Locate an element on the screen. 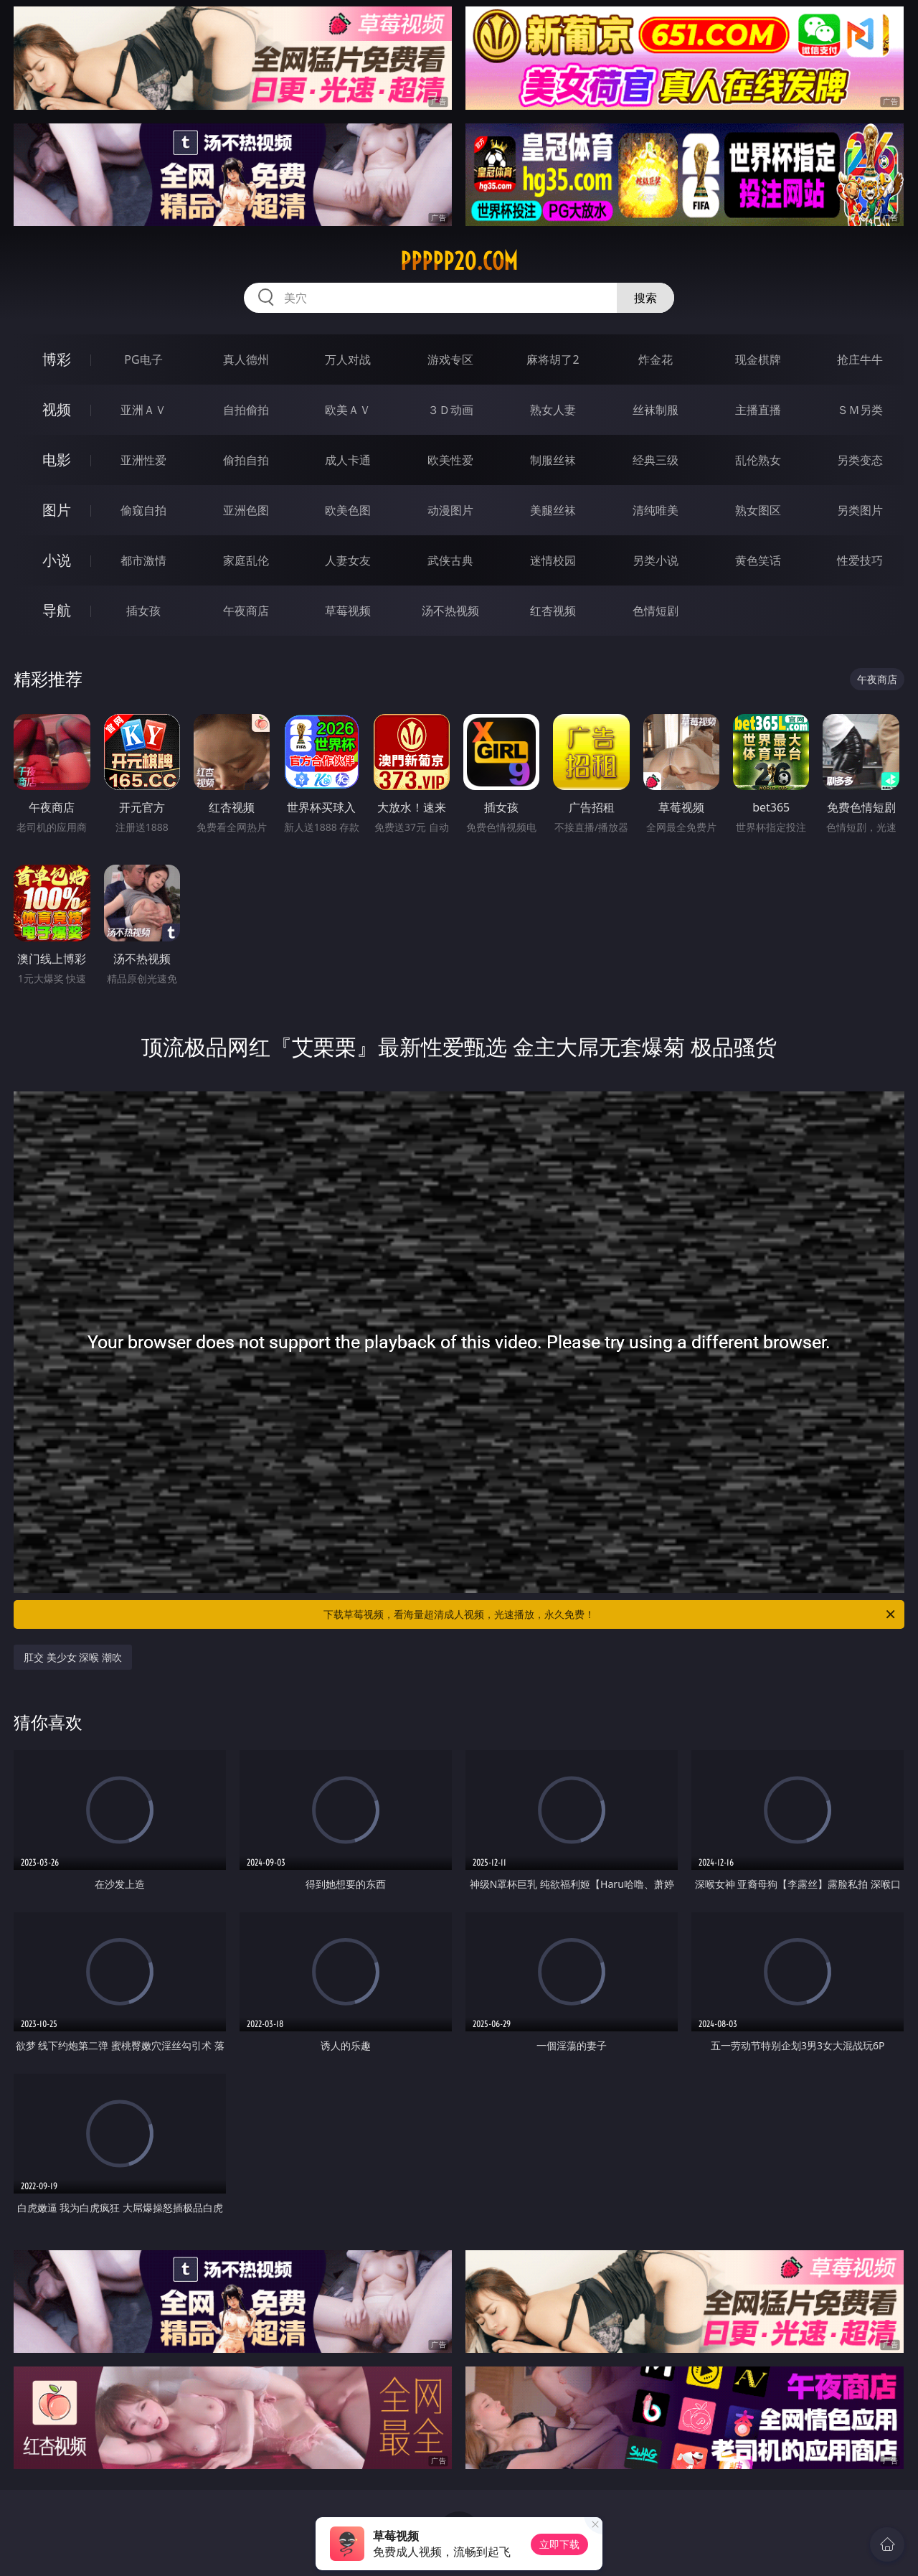 The image size is (918, 2576). 色情短剧 is located at coordinates (655, 611).